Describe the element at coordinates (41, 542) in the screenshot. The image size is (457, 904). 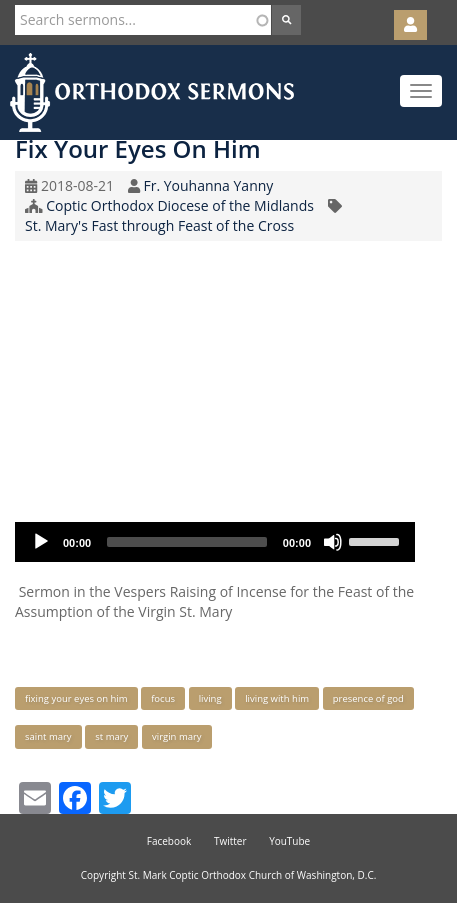
I see `[Play]` at that location.